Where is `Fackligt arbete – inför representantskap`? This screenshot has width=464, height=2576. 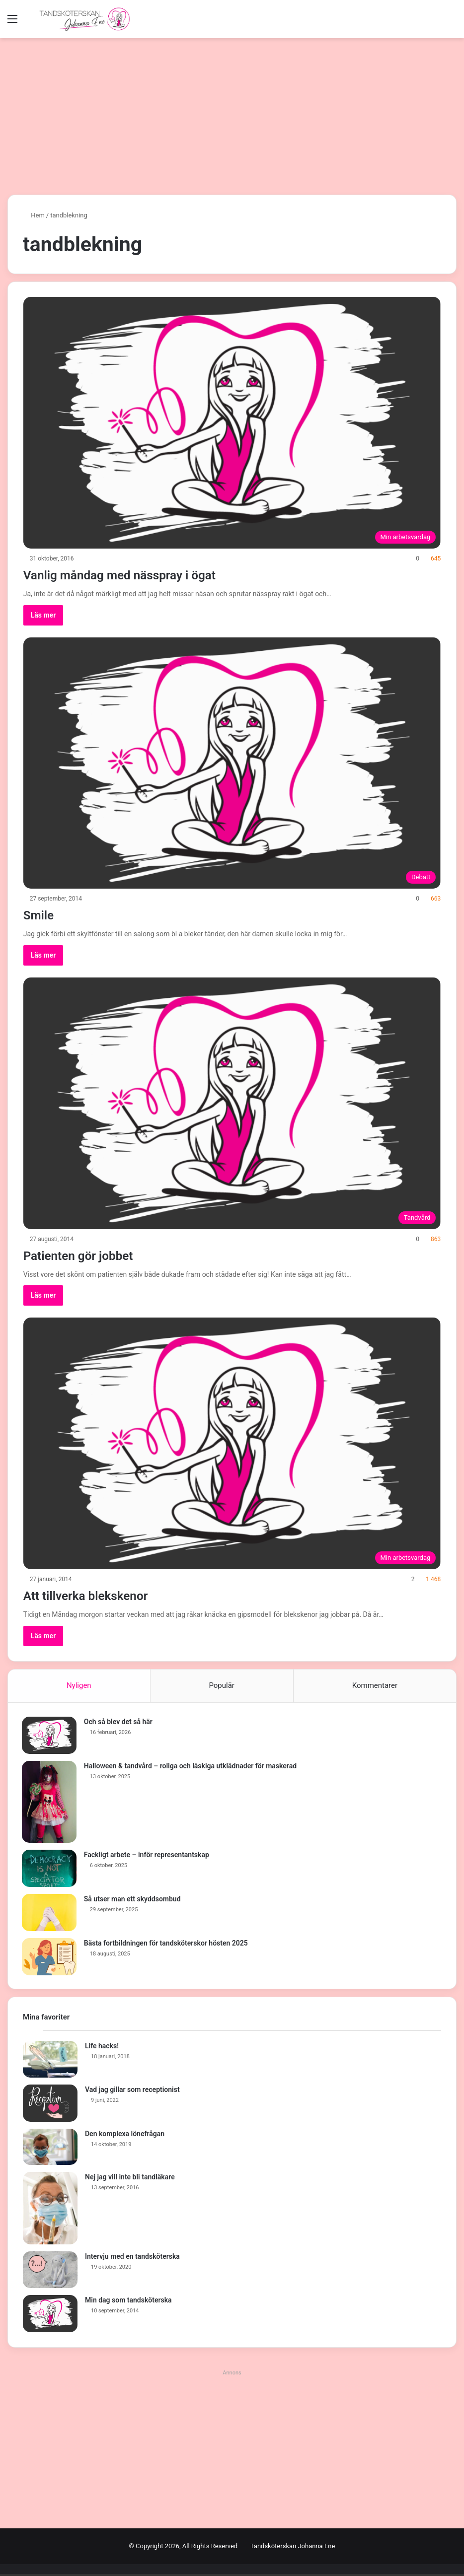 Fackligt arbete – inför representantskap is located at coordinates (147, 1856).